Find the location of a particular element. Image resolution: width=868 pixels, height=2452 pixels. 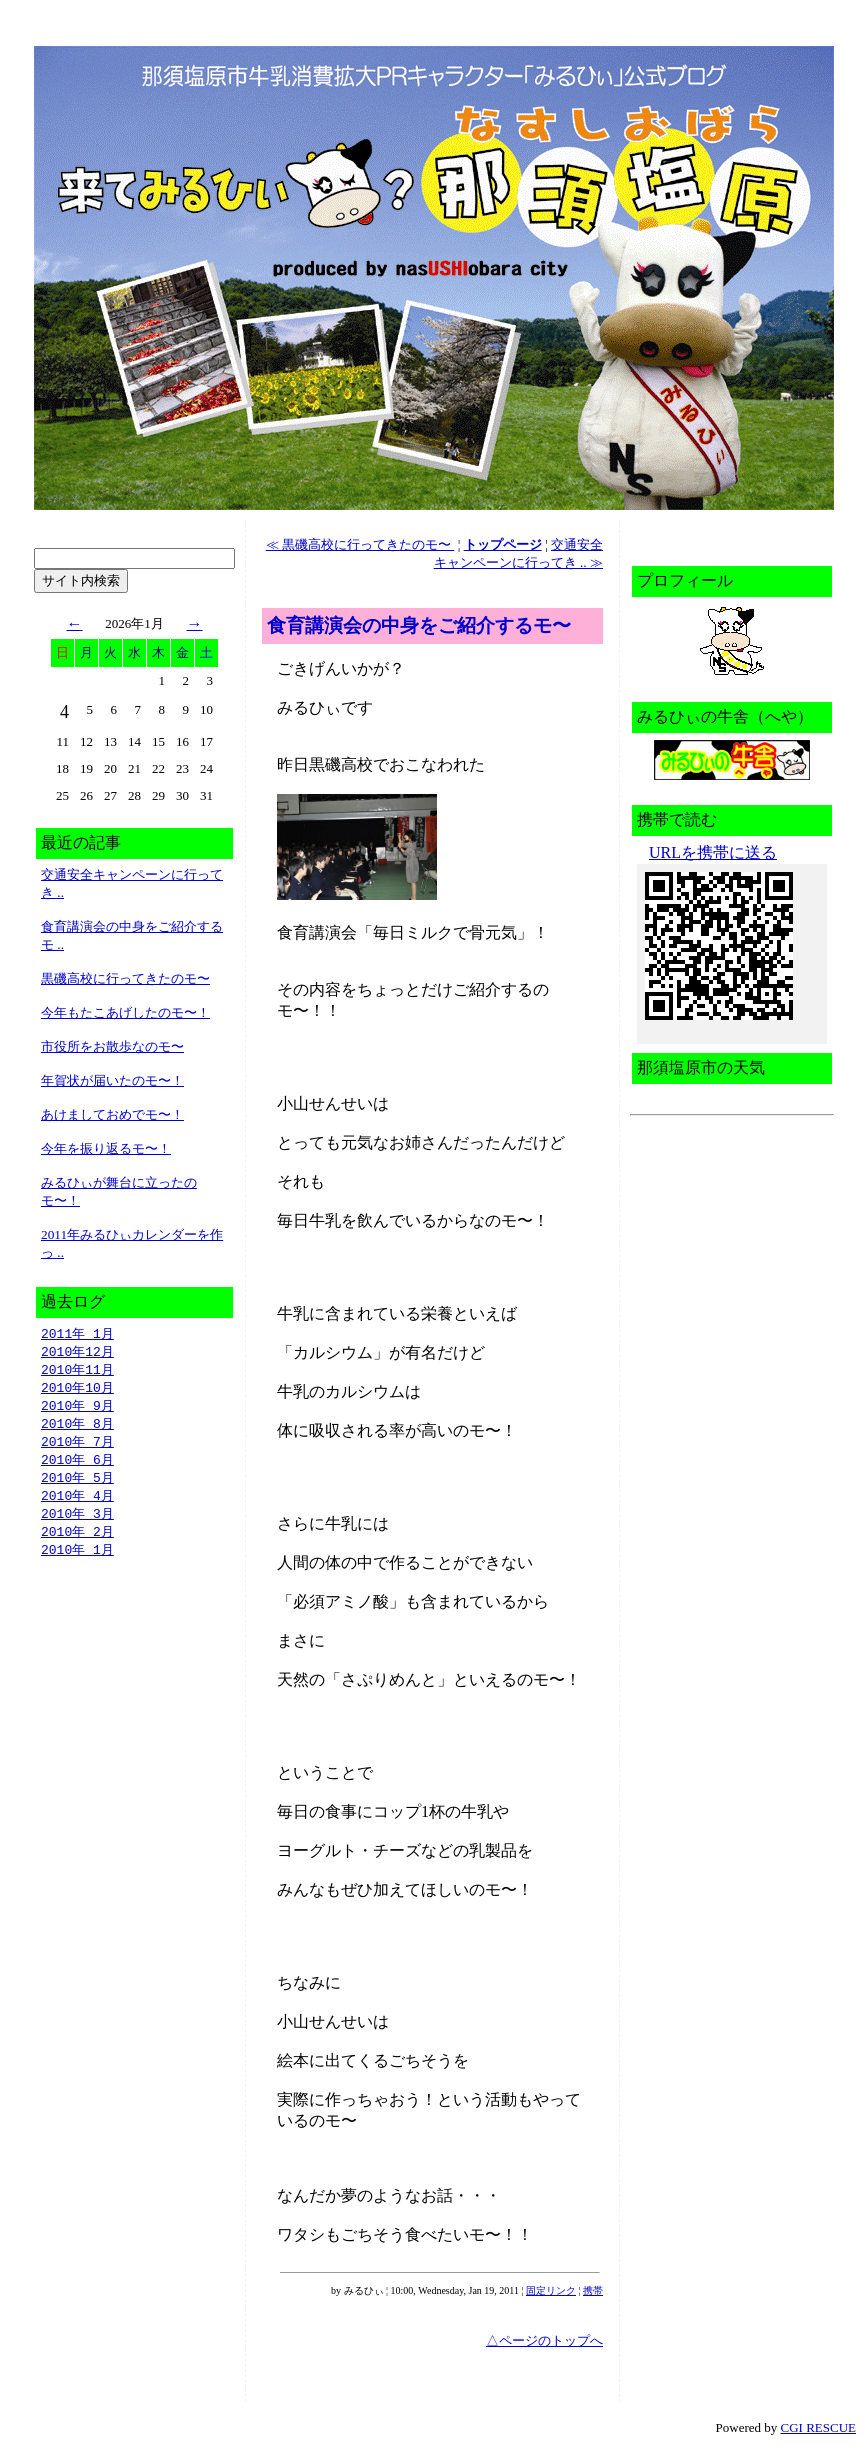

2010年 6月 is located at coordinates (77, 1467).